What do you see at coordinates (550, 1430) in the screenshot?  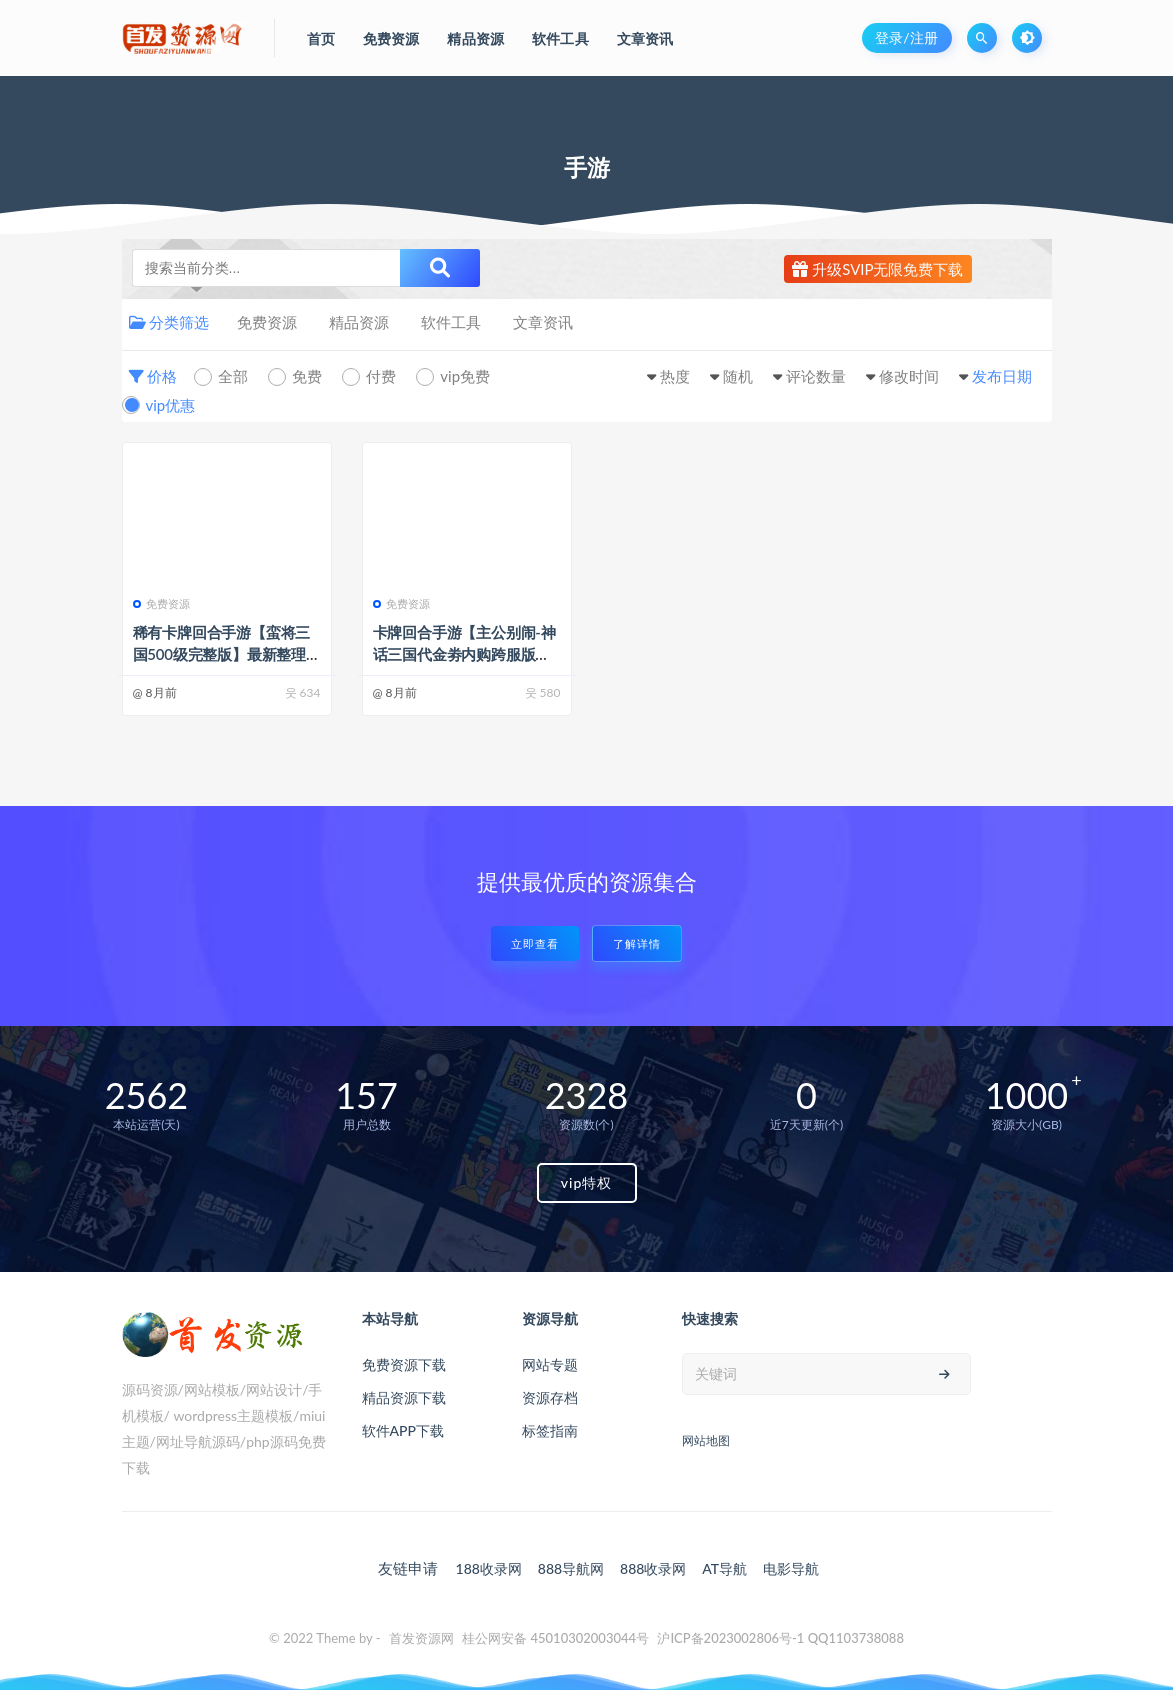 I see `标签指南` at bounding box center [550, 1430].